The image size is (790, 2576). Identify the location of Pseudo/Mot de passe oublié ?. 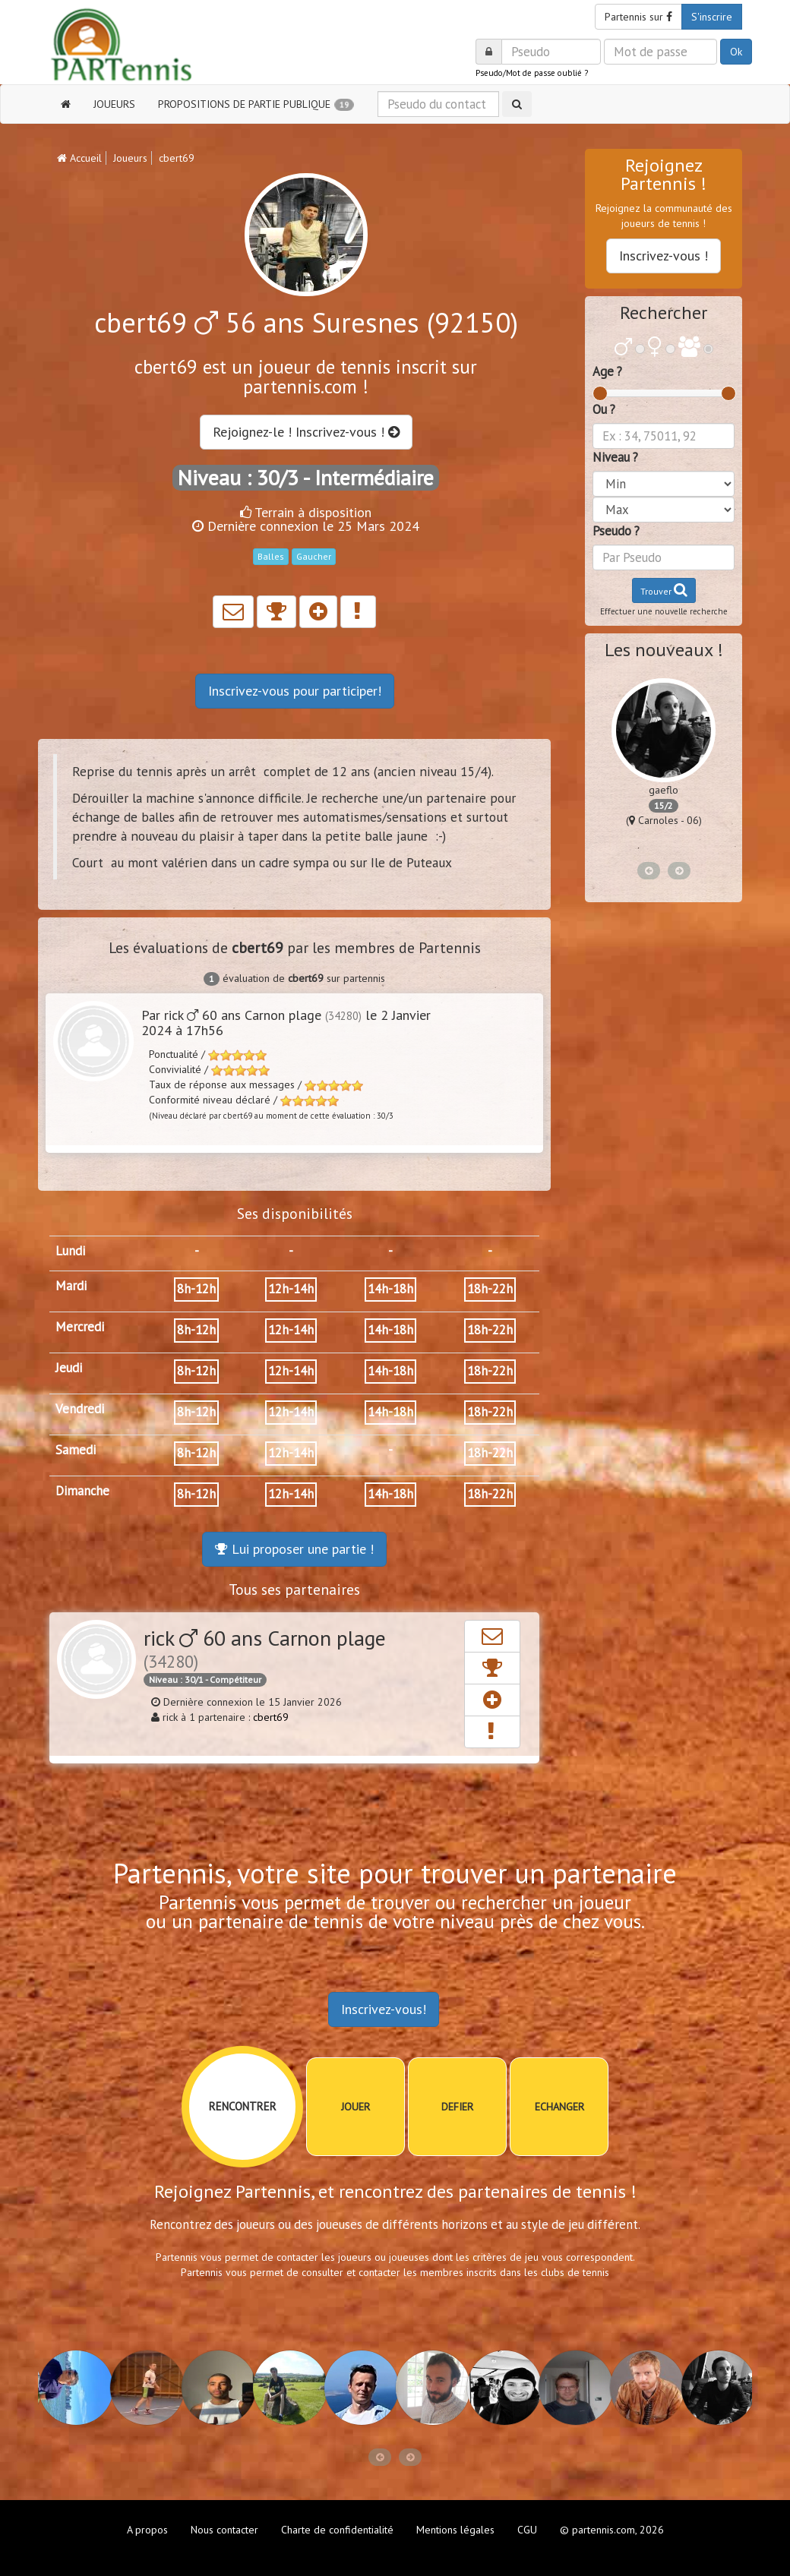
(532, 73).